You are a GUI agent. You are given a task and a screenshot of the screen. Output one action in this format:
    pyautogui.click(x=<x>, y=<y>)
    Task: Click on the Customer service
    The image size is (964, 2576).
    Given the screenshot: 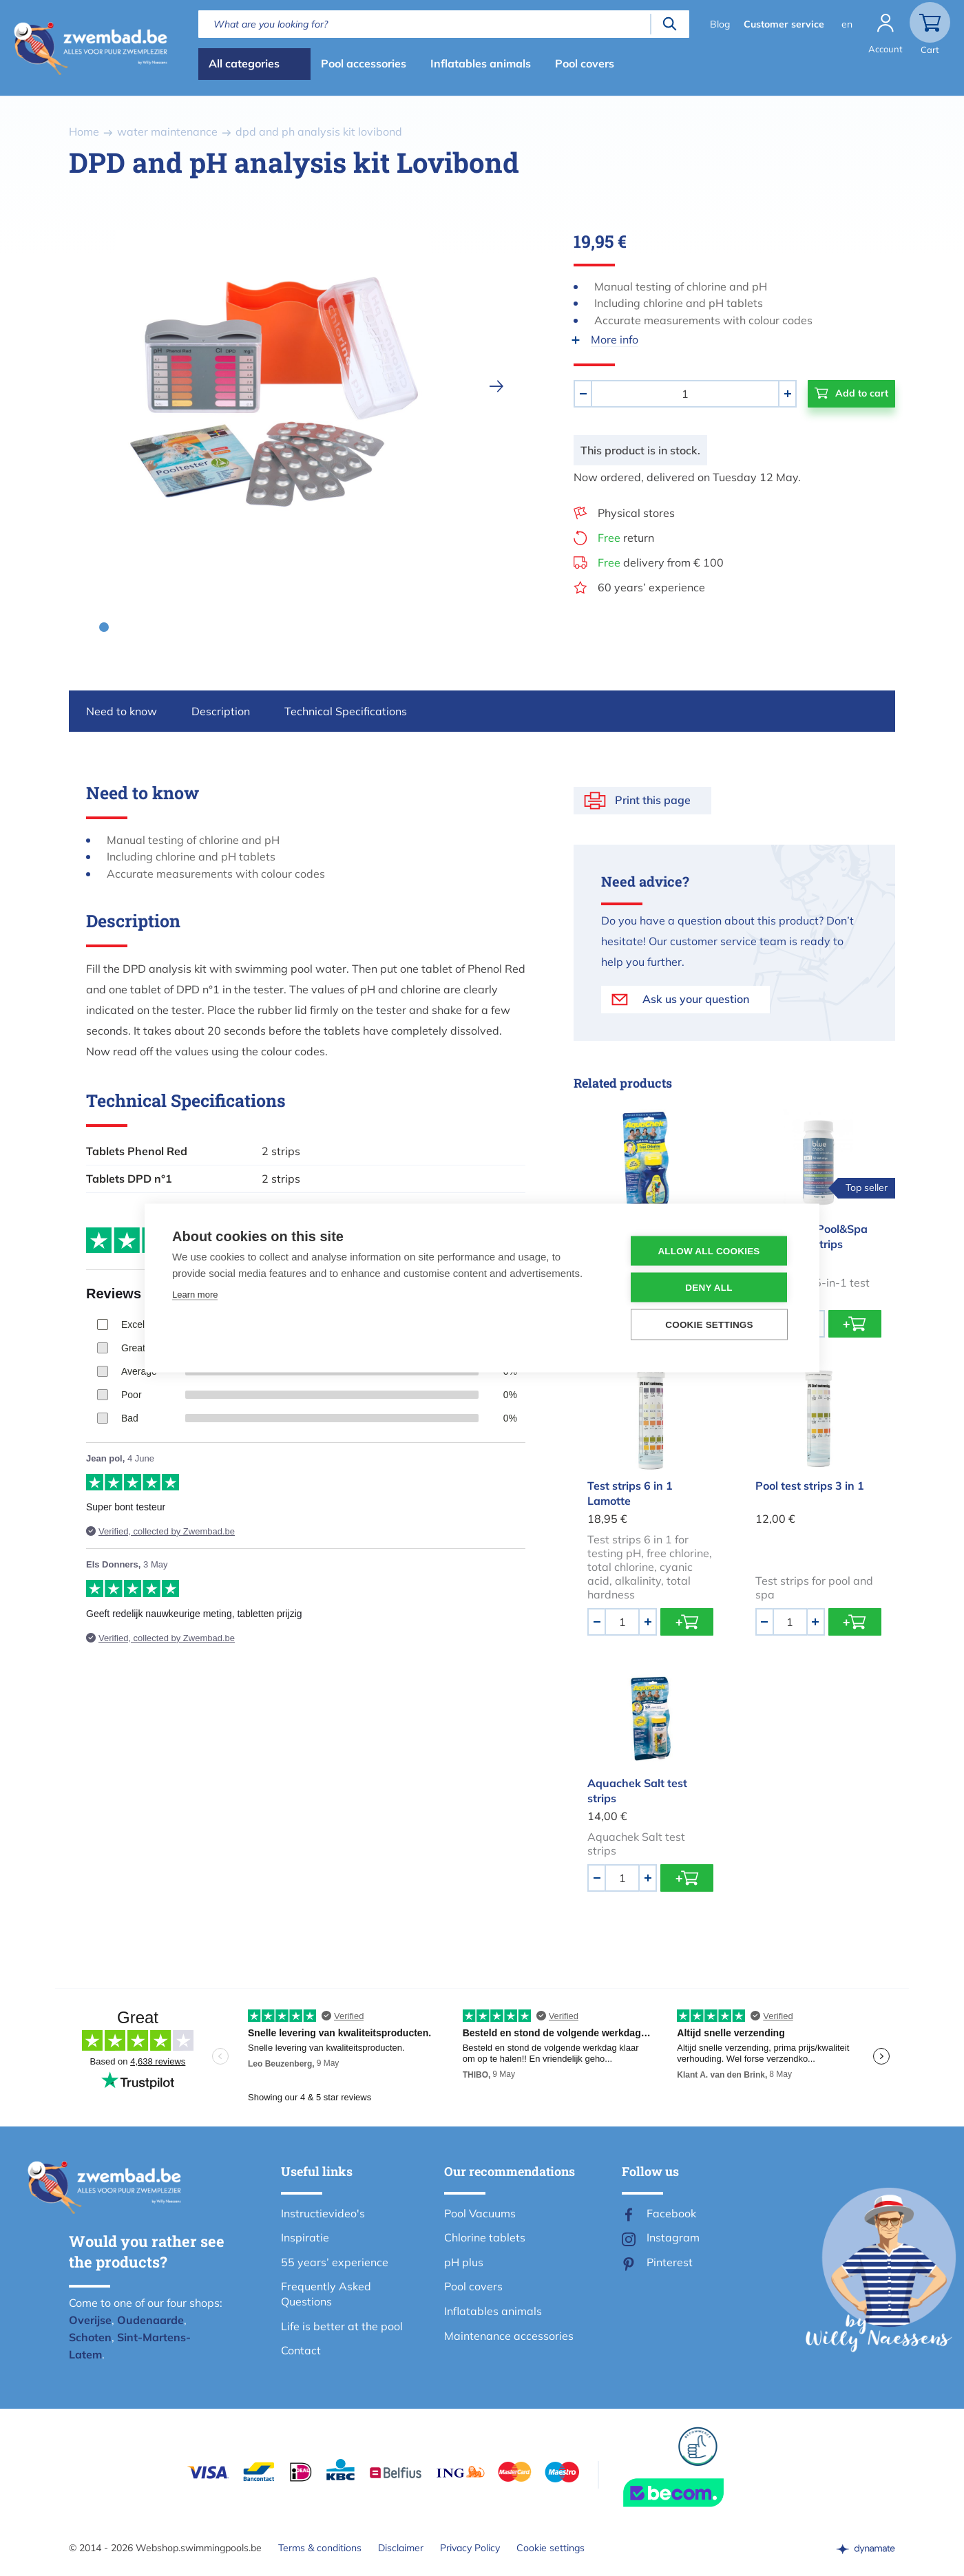 What is the action you would take?
    pyautogui.click(x=784, y=24)
    